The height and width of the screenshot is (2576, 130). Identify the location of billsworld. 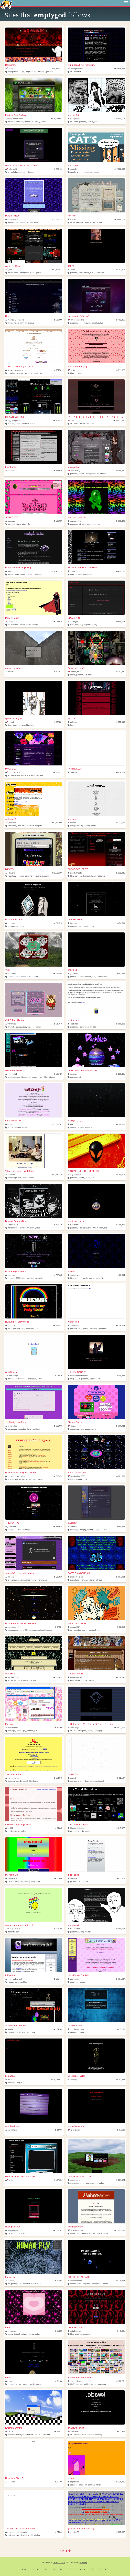
(10, 873).